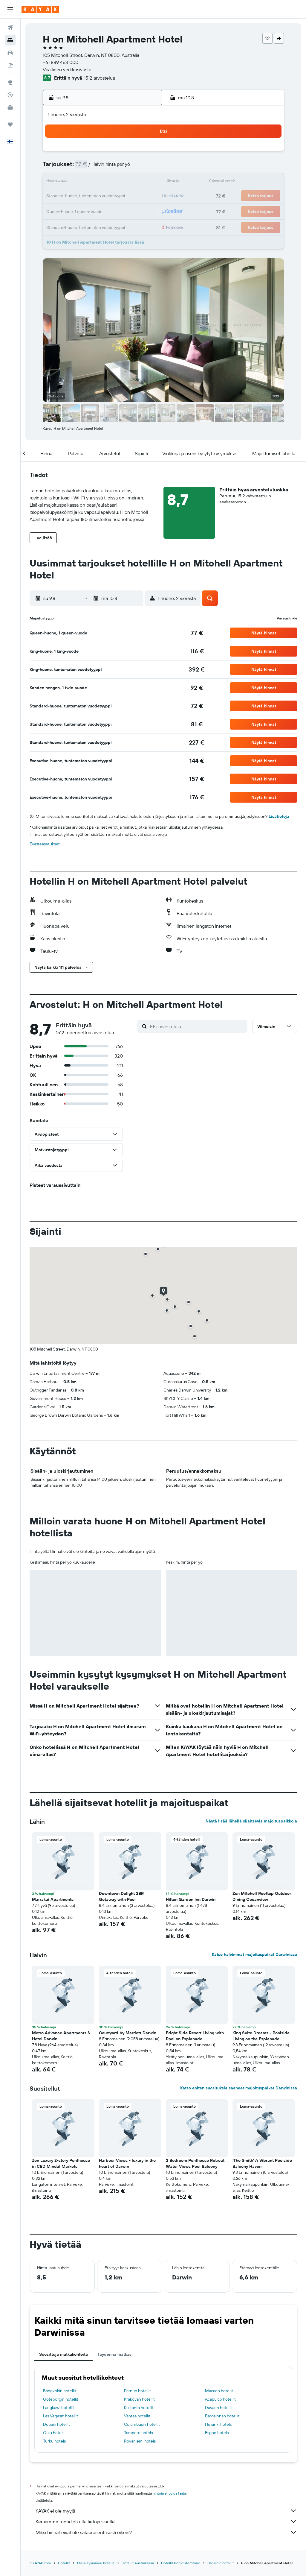 Image resolution: width=306 pixels, height=2576 pixels. What do you see at coordinates (60, 62) in the screenshot?
I see `+61 889 463 000` at bounding box center [60, 62].